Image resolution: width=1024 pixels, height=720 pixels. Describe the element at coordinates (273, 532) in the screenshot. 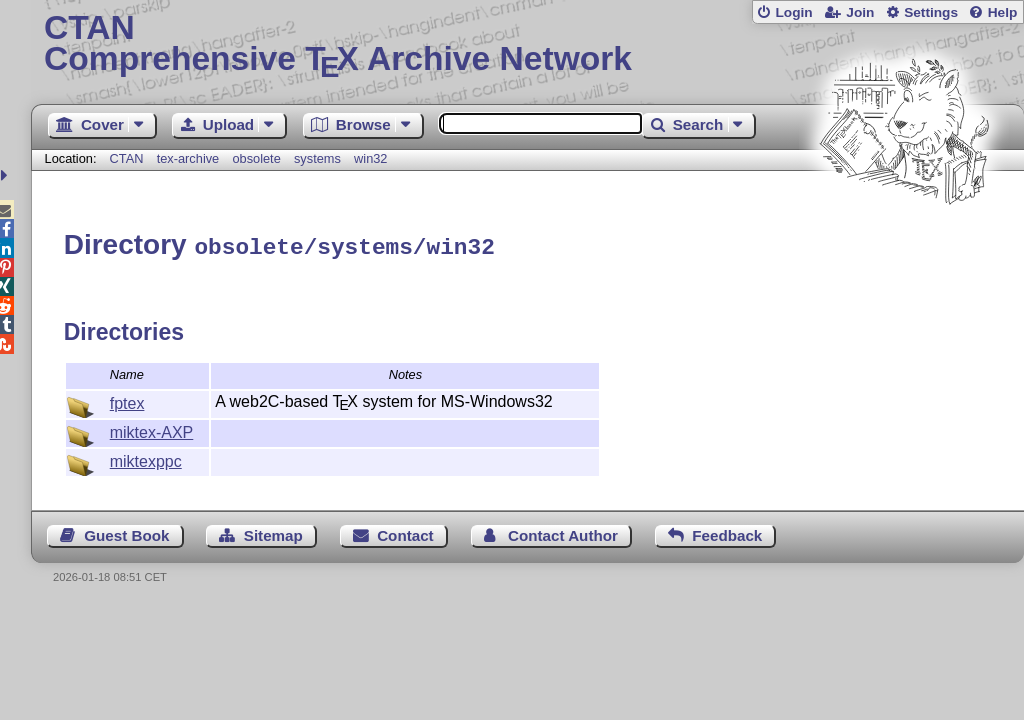

I see `Sitemap` at that location.